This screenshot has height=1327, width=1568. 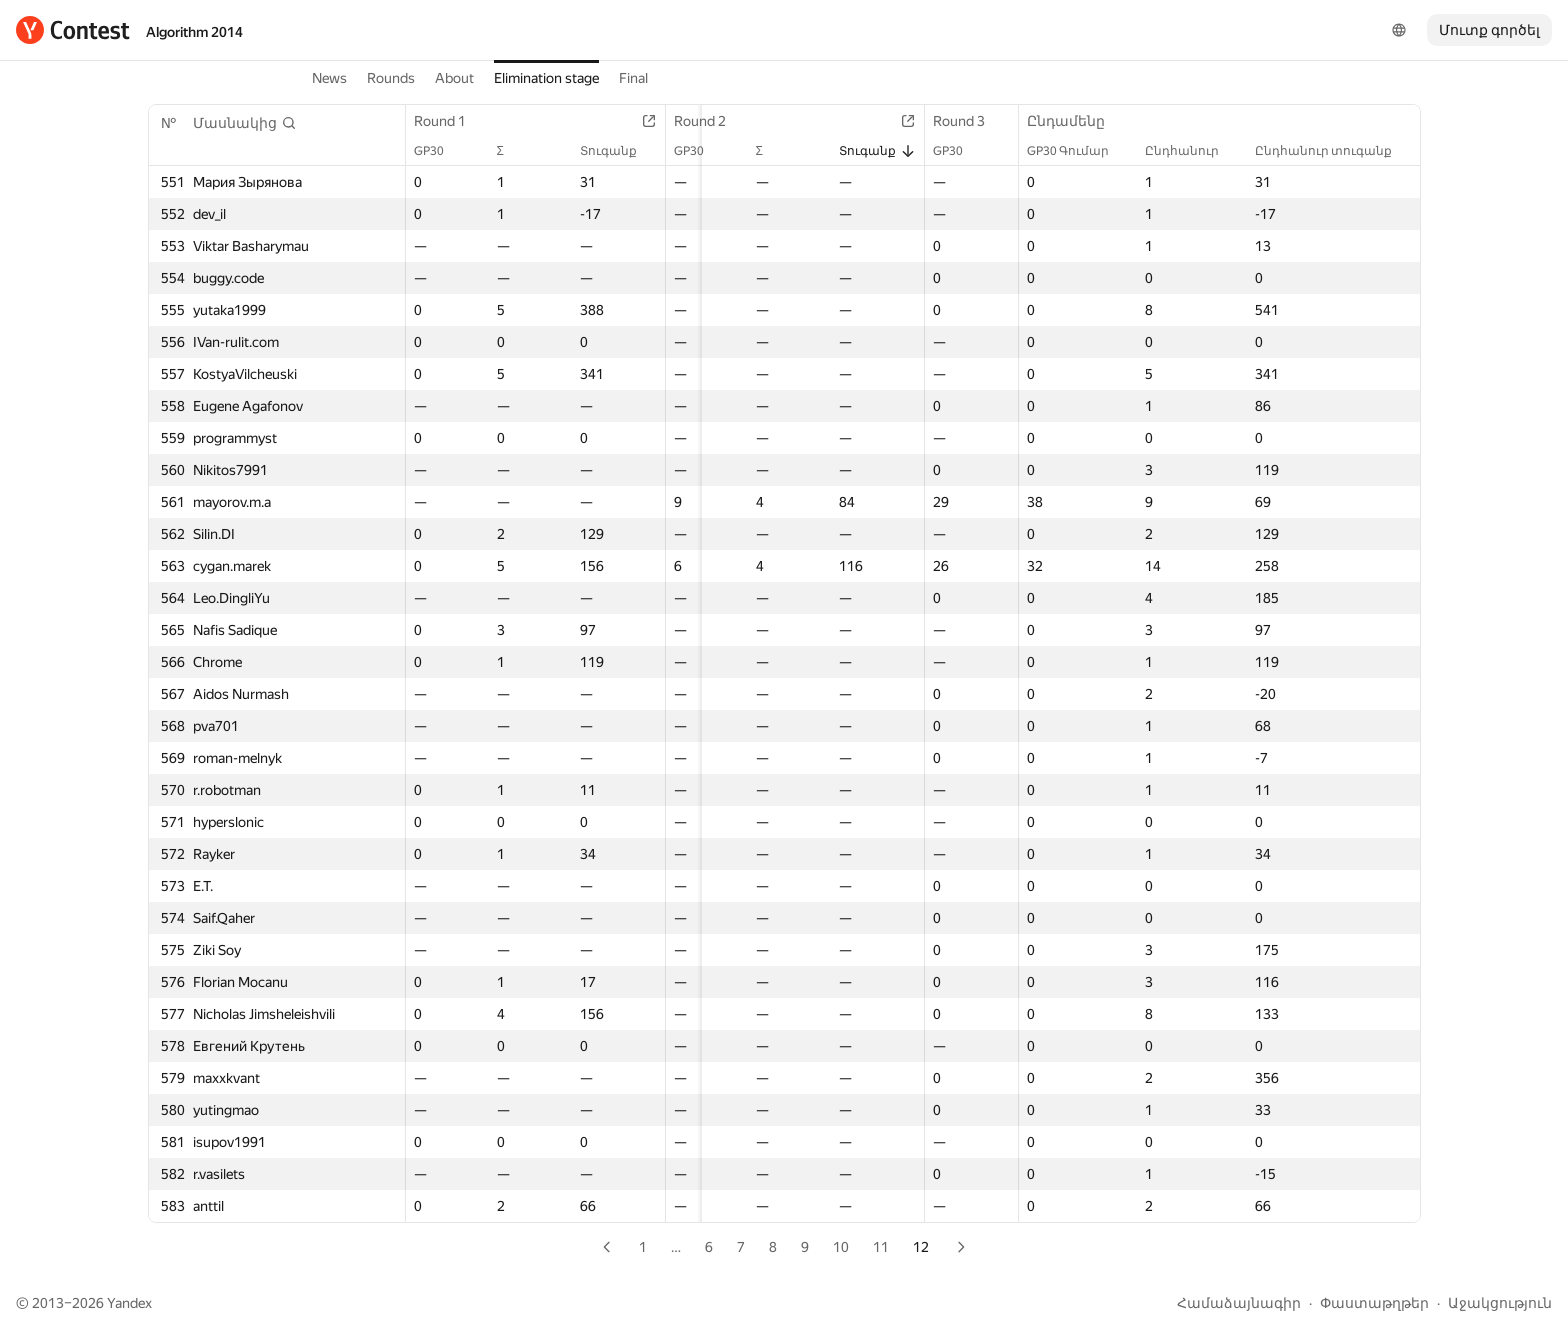 What do you see at coordinates (1076, 121) in the screenshot?
I see `Ընդամենը` at bounding box center [1076, 121].